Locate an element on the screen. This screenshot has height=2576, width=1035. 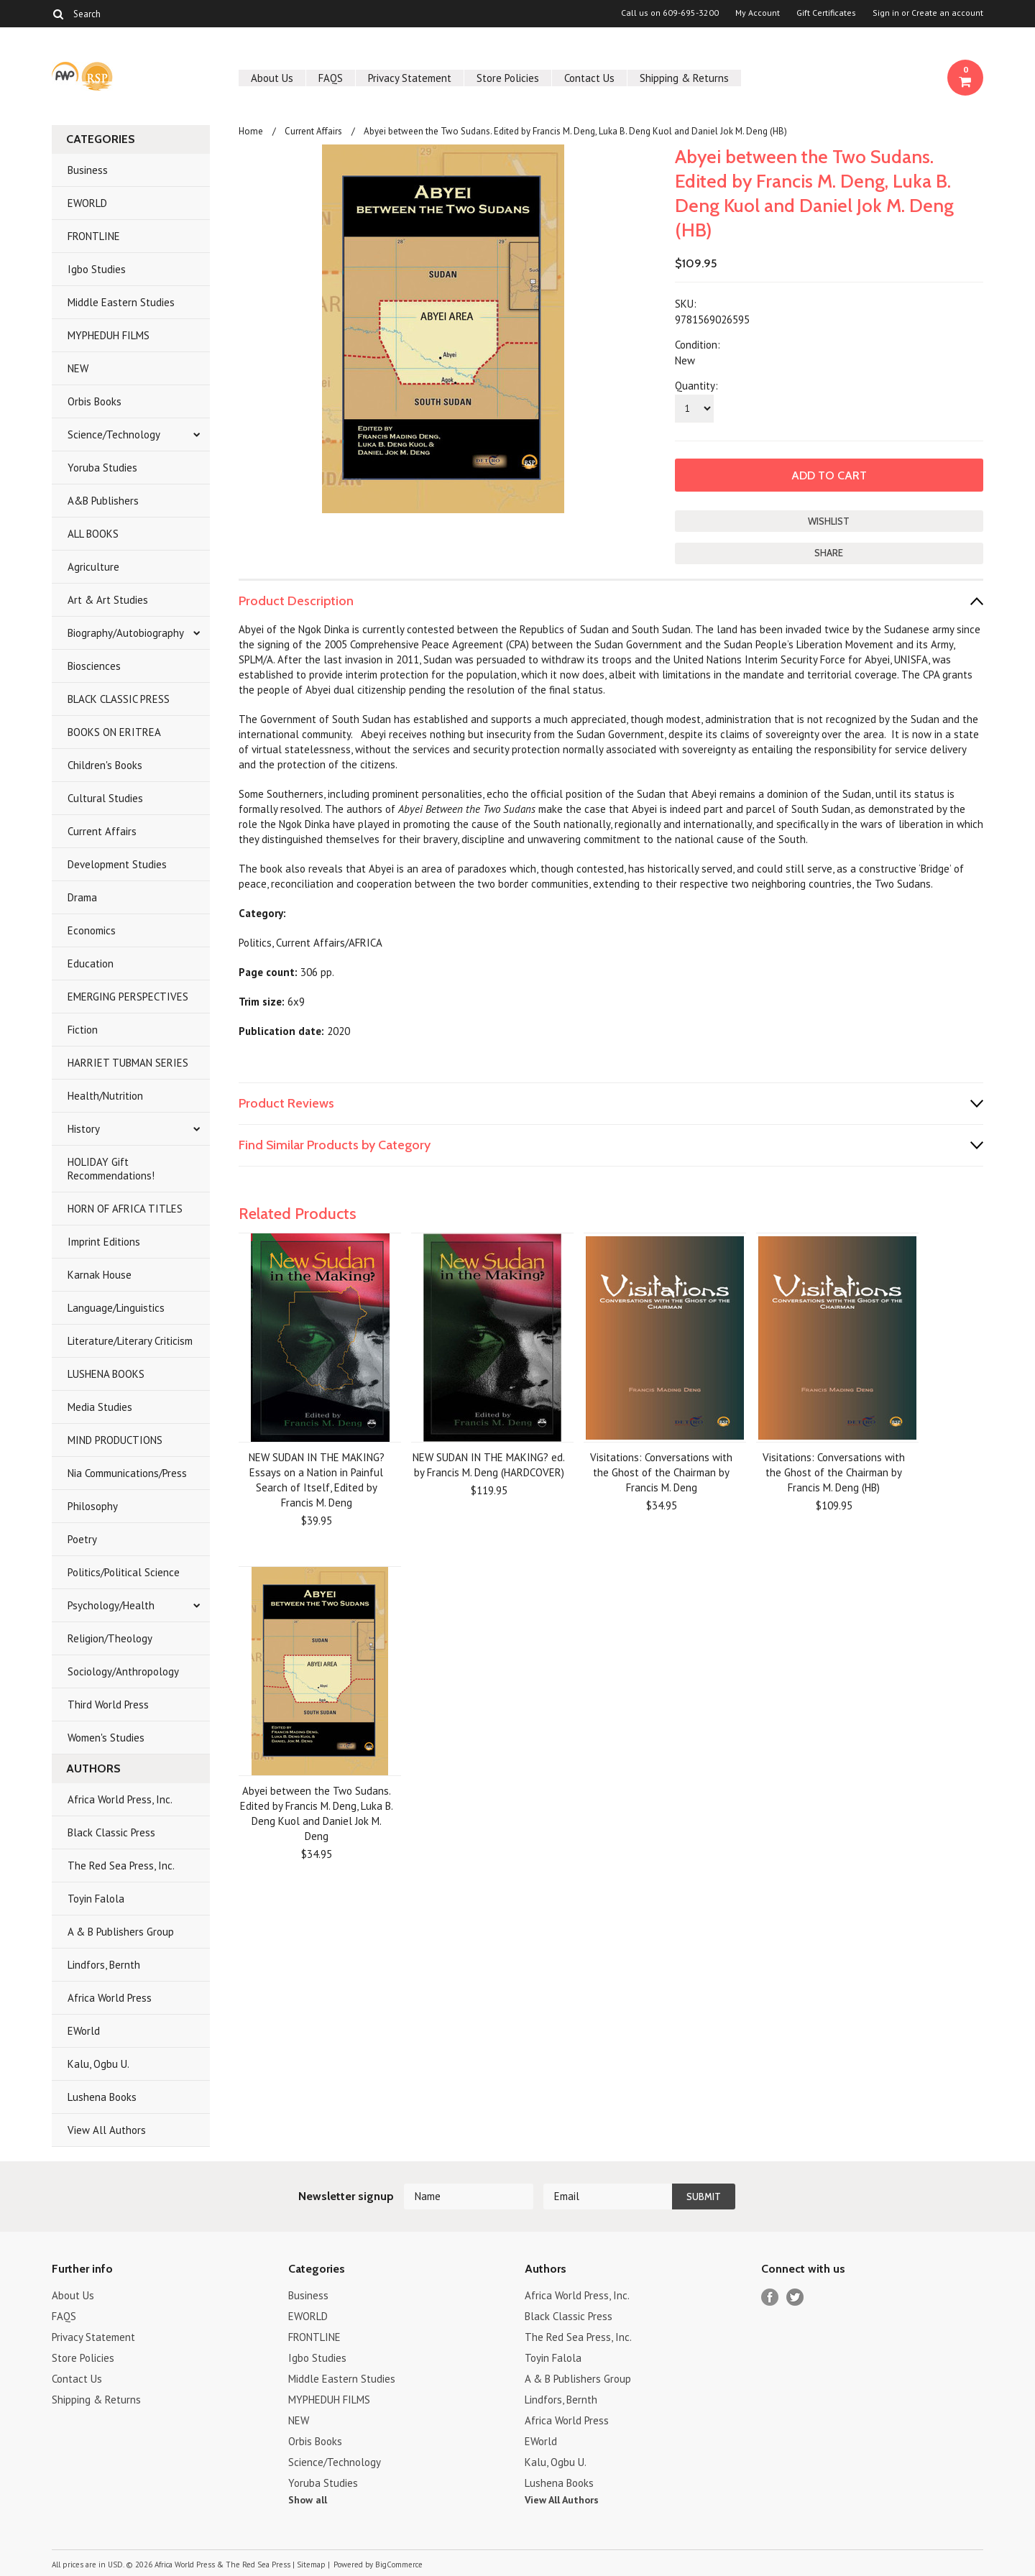
My Account is located at coordinates (757, 13).